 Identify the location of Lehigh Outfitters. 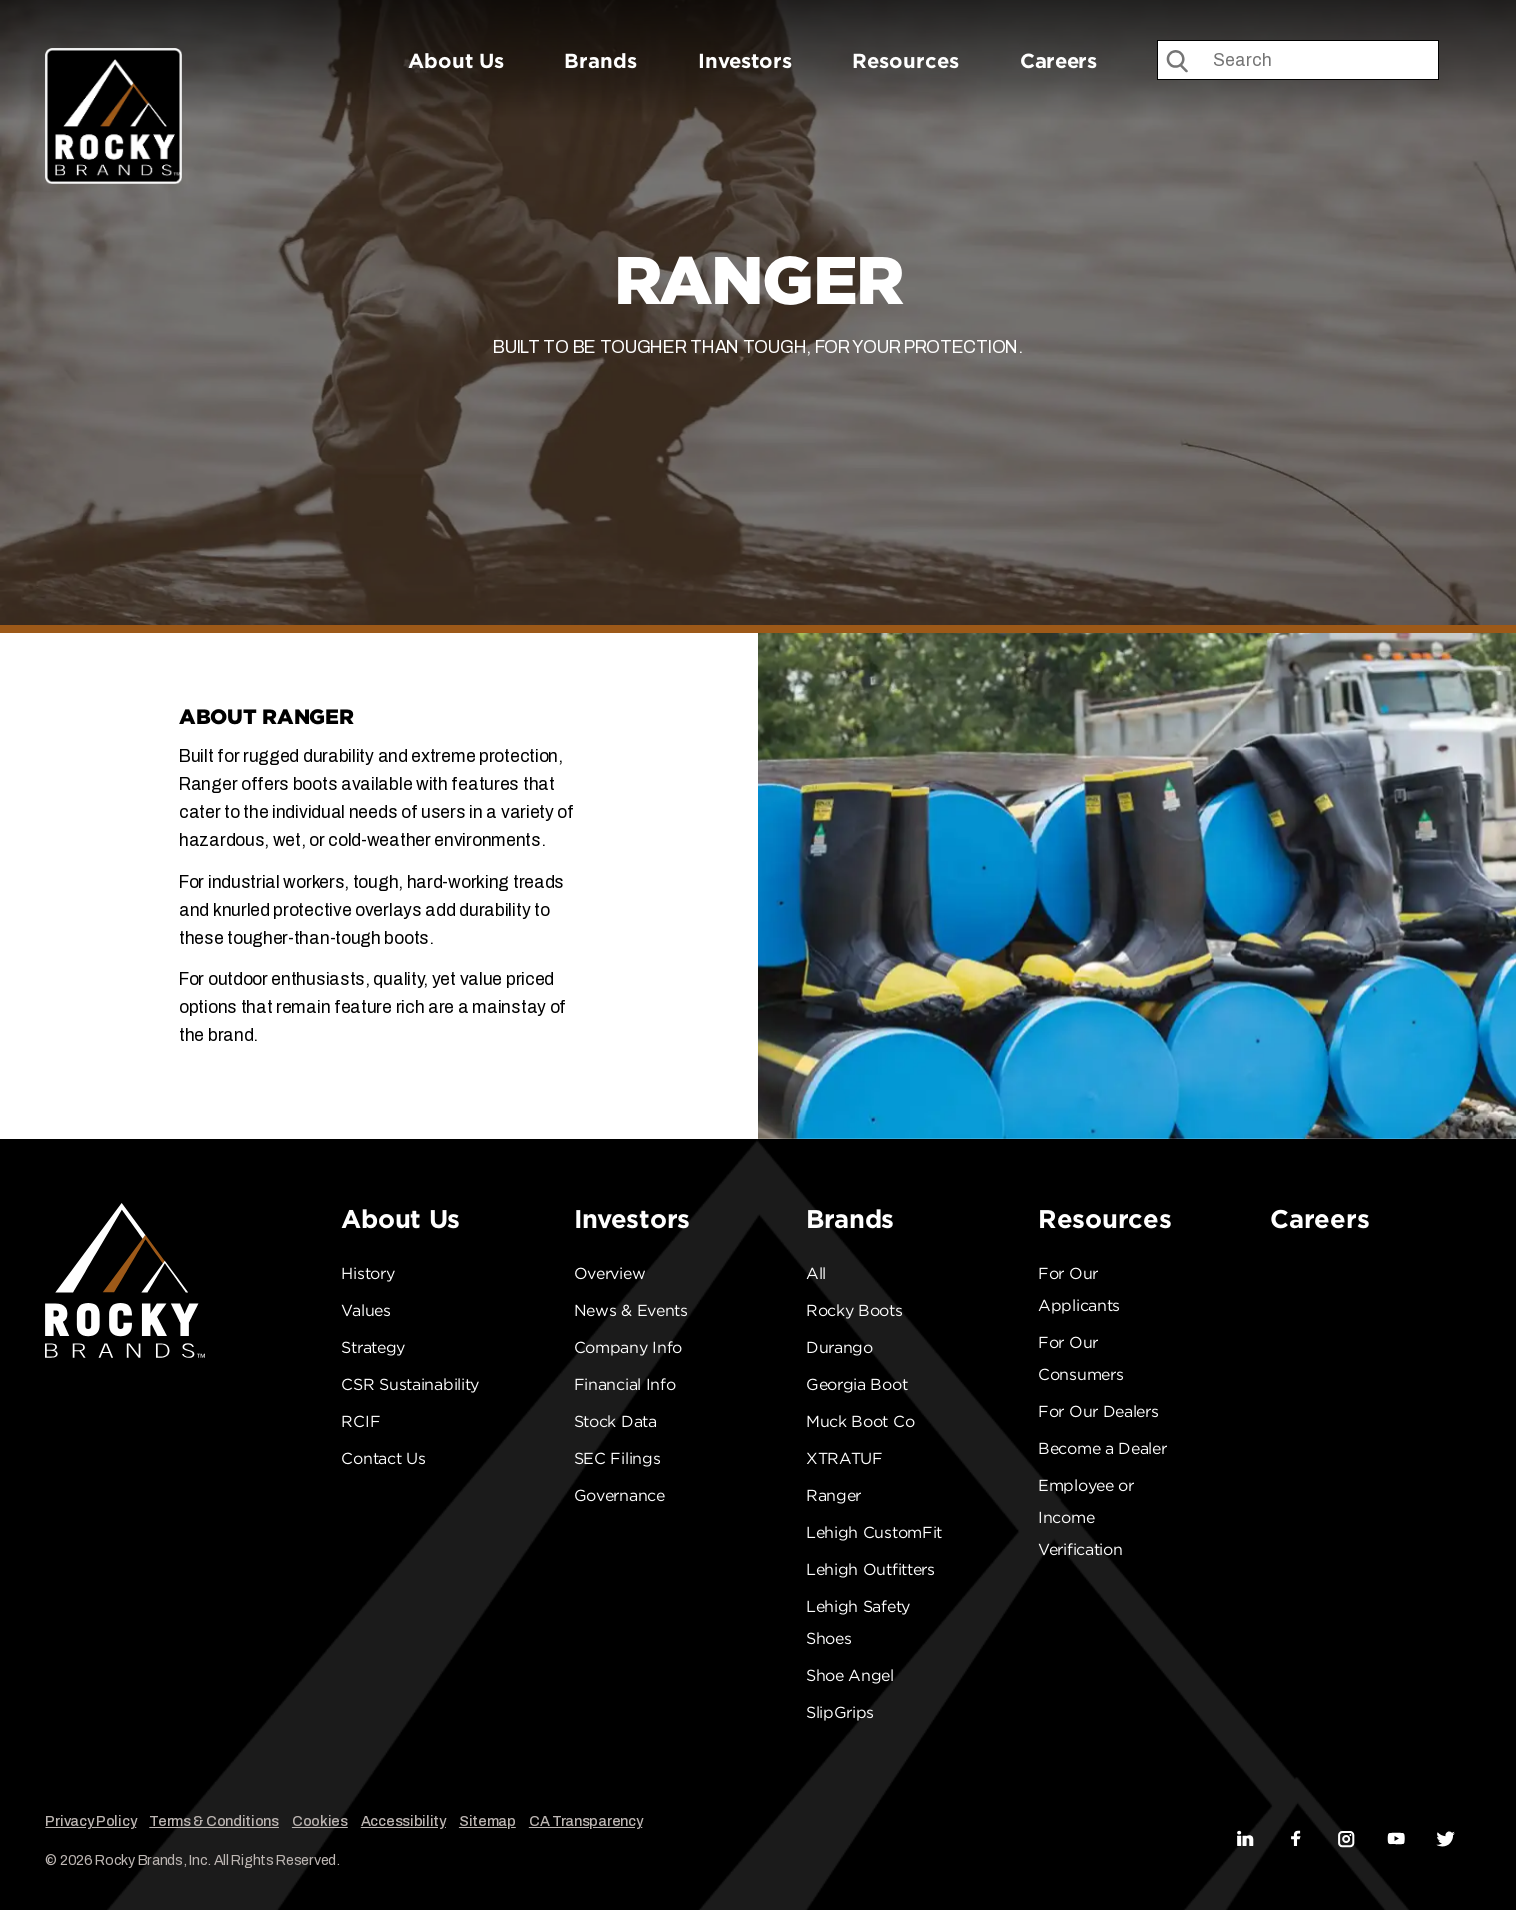
(870, 1569).